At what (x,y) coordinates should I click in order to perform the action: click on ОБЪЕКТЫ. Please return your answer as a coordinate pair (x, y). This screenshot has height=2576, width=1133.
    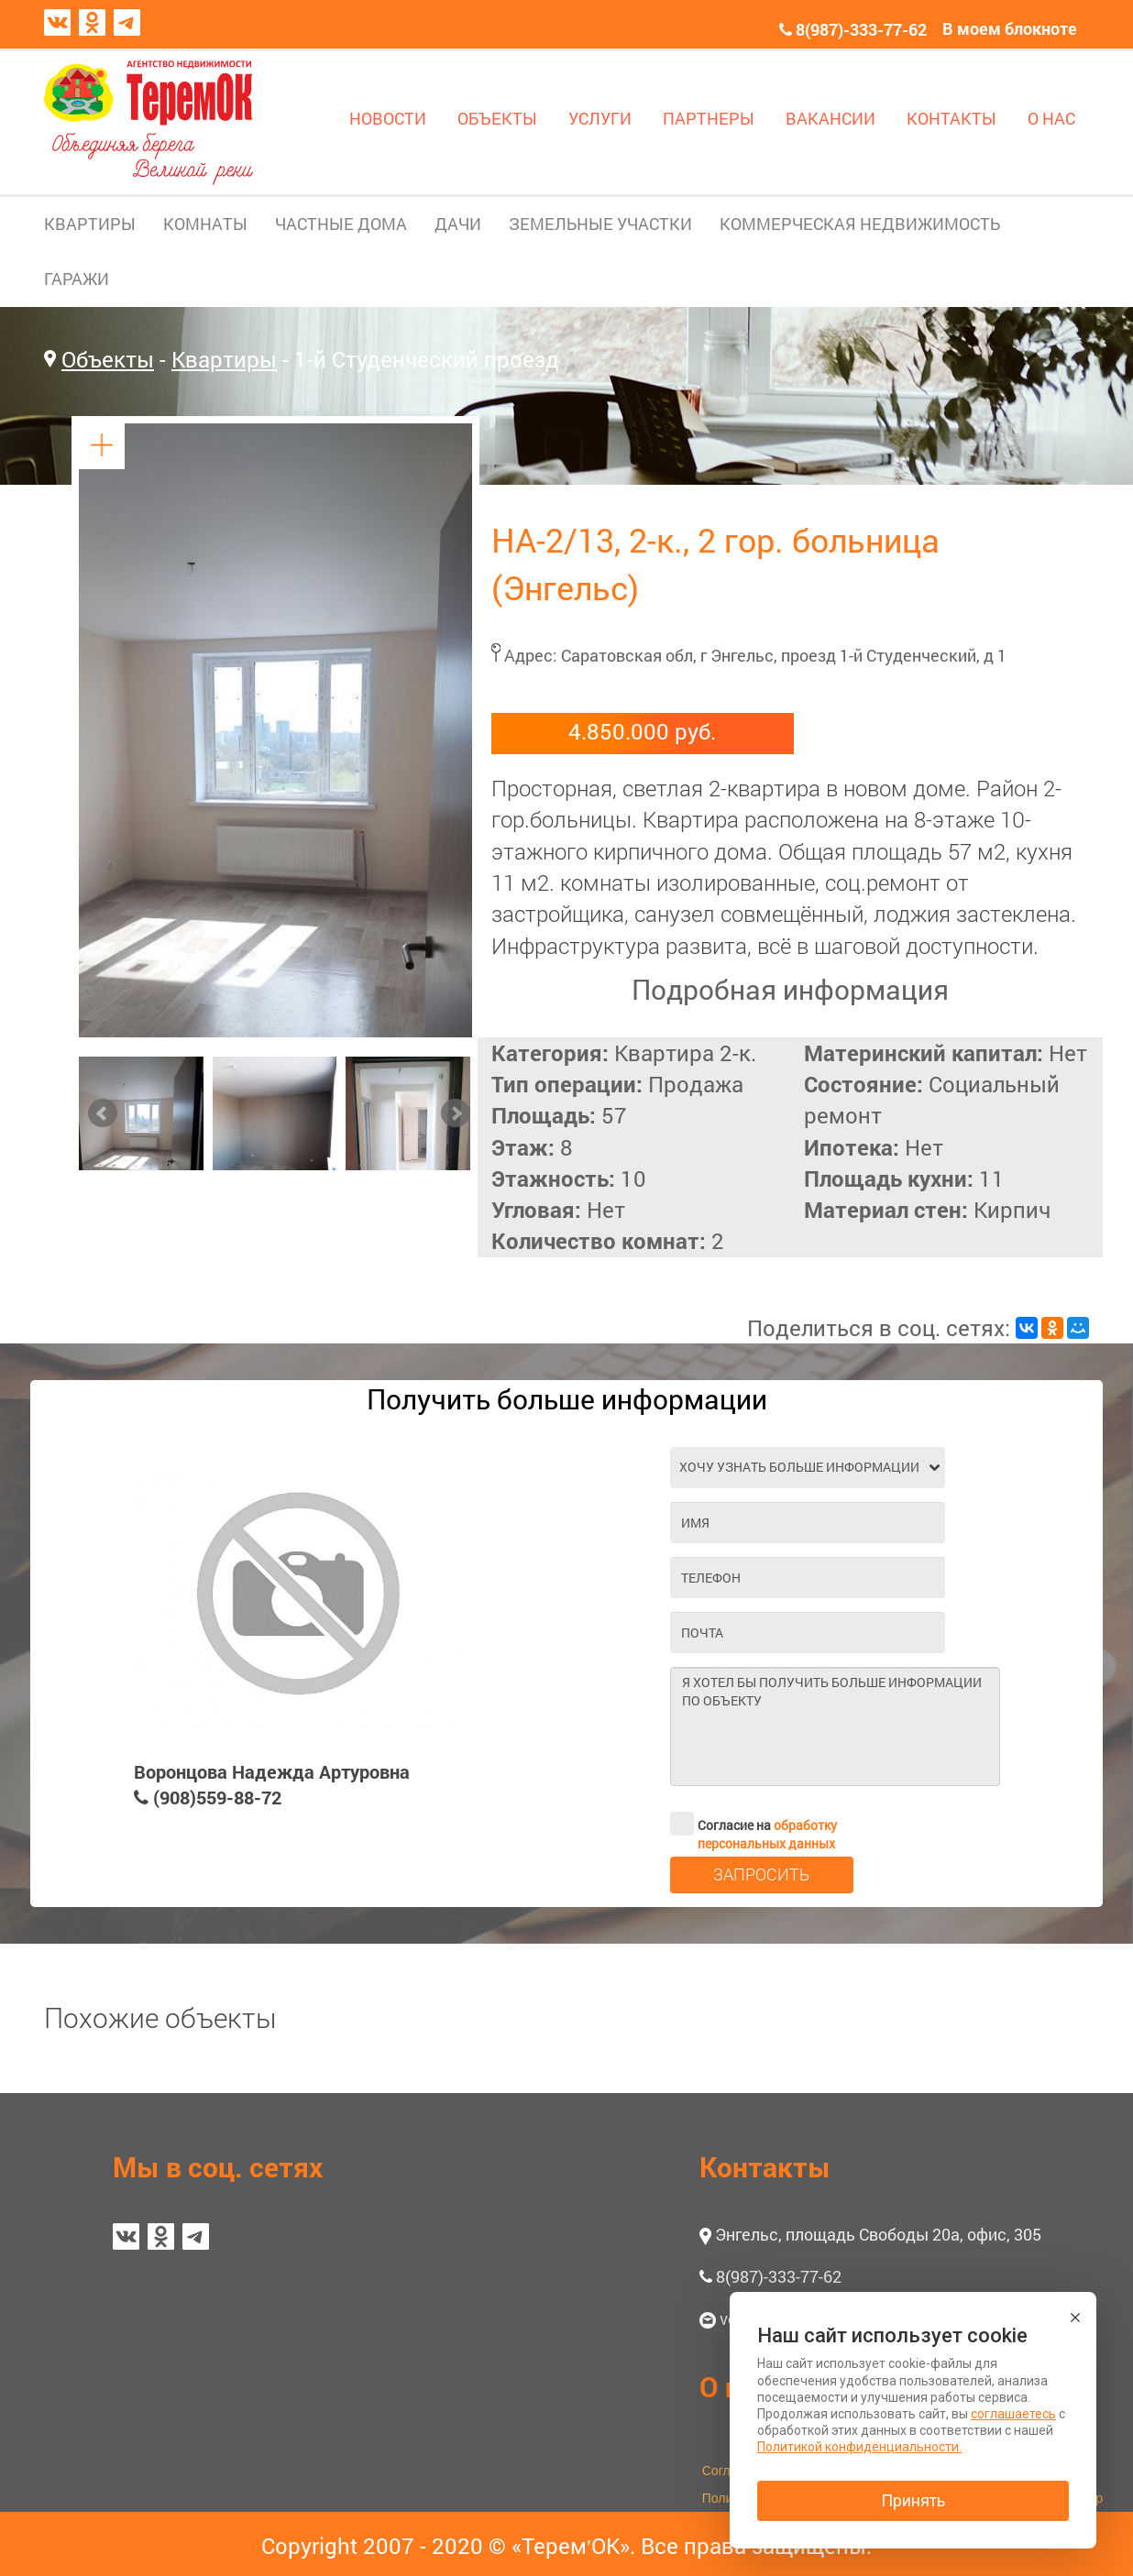
    Looking at the image, I should click on (497, 118).